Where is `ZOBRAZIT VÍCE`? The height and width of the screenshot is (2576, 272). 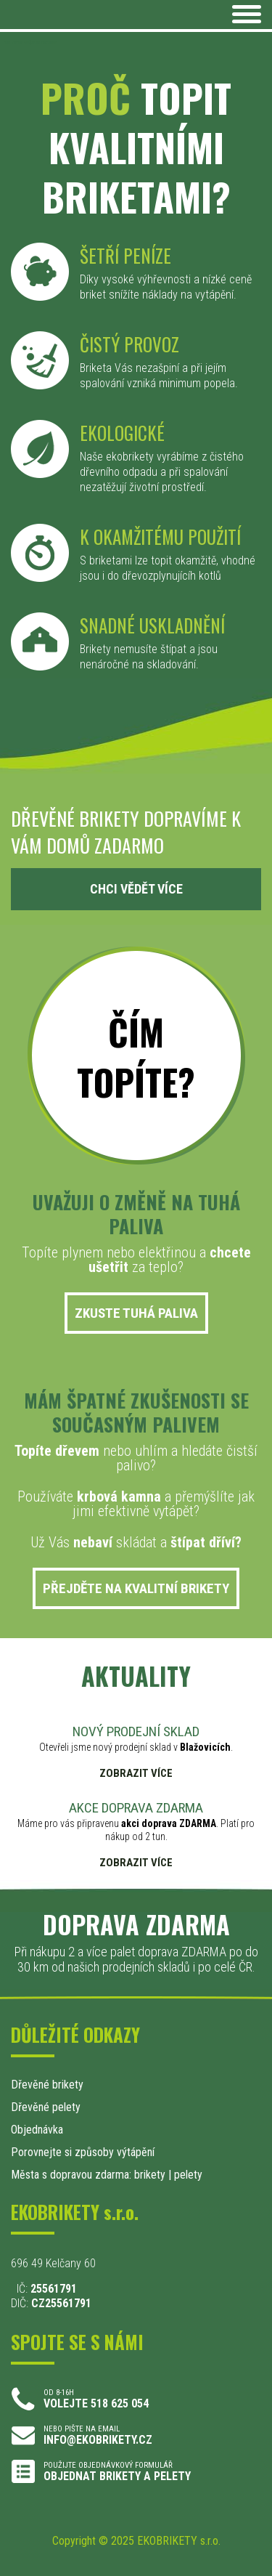 ZOBRAZIT VÍCE is located at coordinates (136, 1773).